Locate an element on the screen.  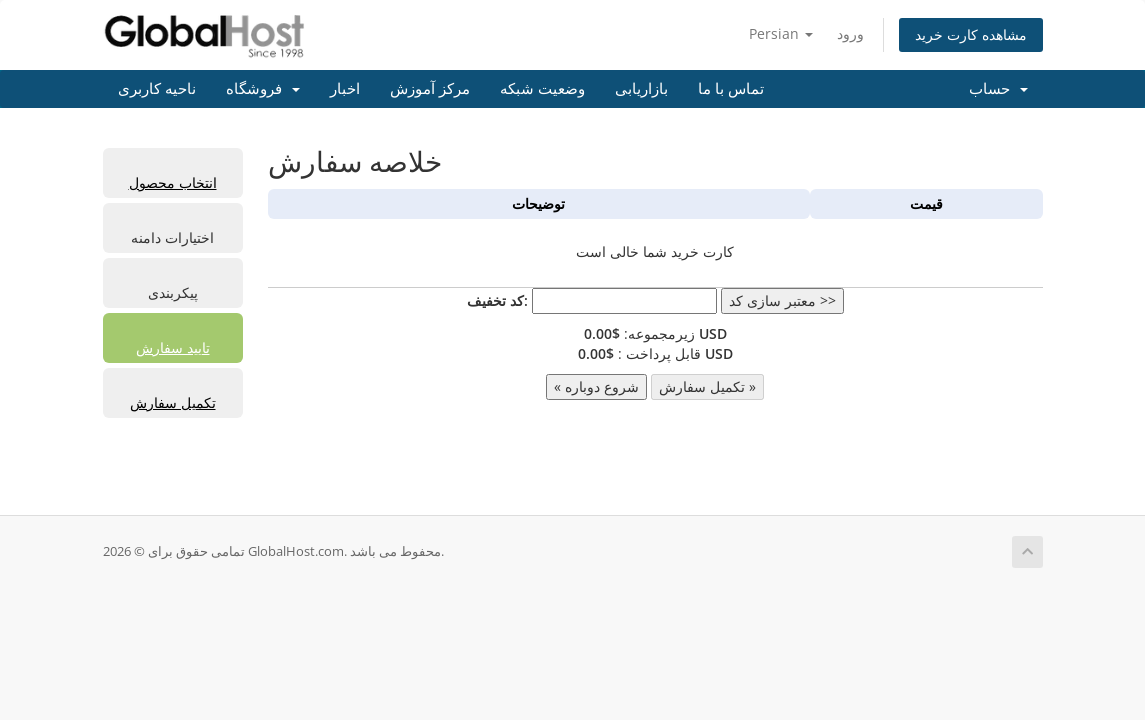
تایید سفارش is located at coordinates (173, 347).